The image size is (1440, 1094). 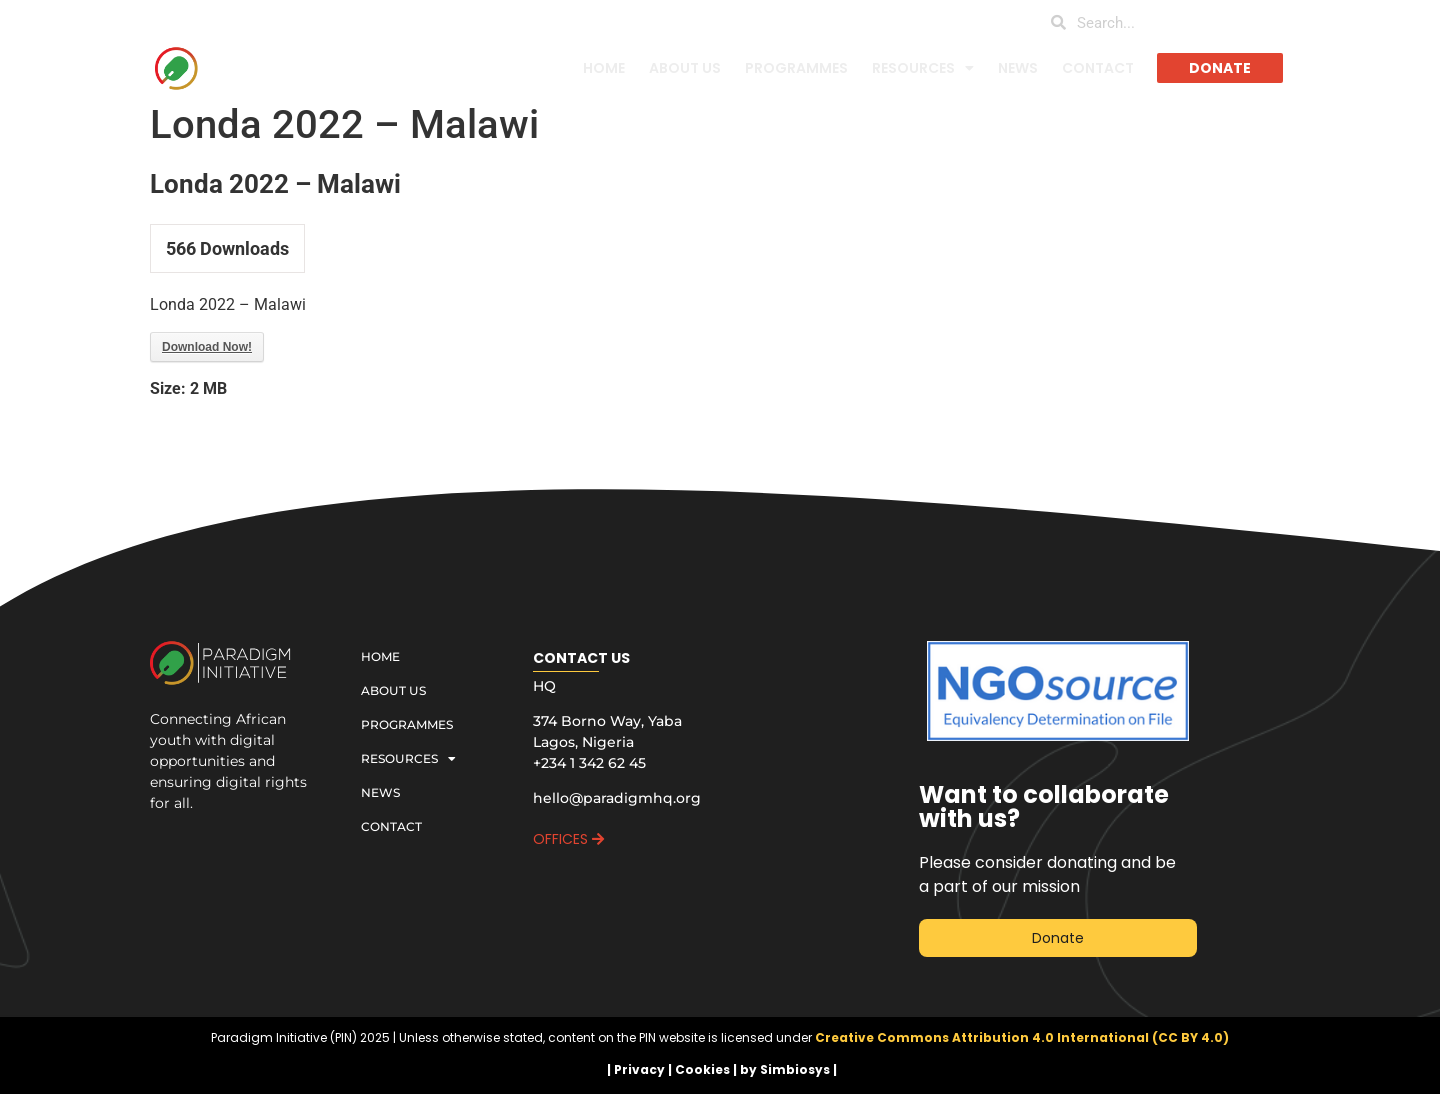 What do you see at coordinates (795, 1069) in the screenshot?
I see `Simbiosys` at bounding box center [795, 1069].